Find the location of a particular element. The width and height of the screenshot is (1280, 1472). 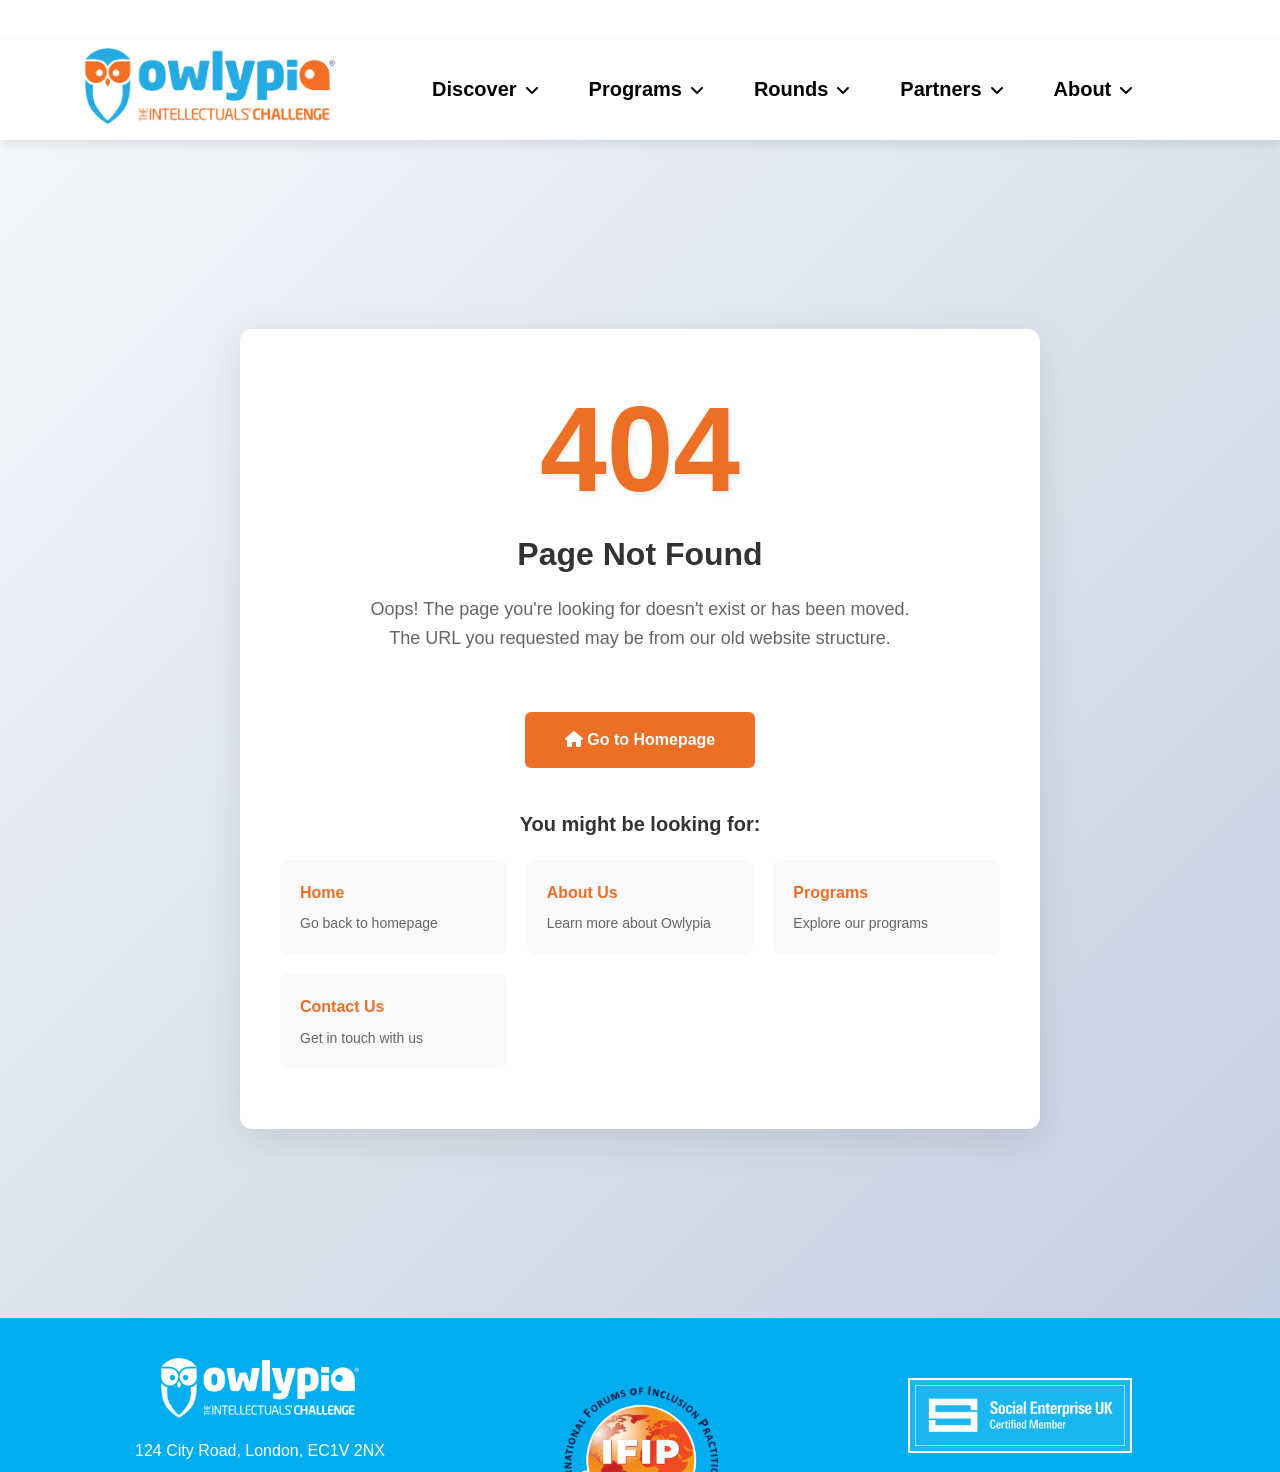

Programs is located at coordinates (635, 89).